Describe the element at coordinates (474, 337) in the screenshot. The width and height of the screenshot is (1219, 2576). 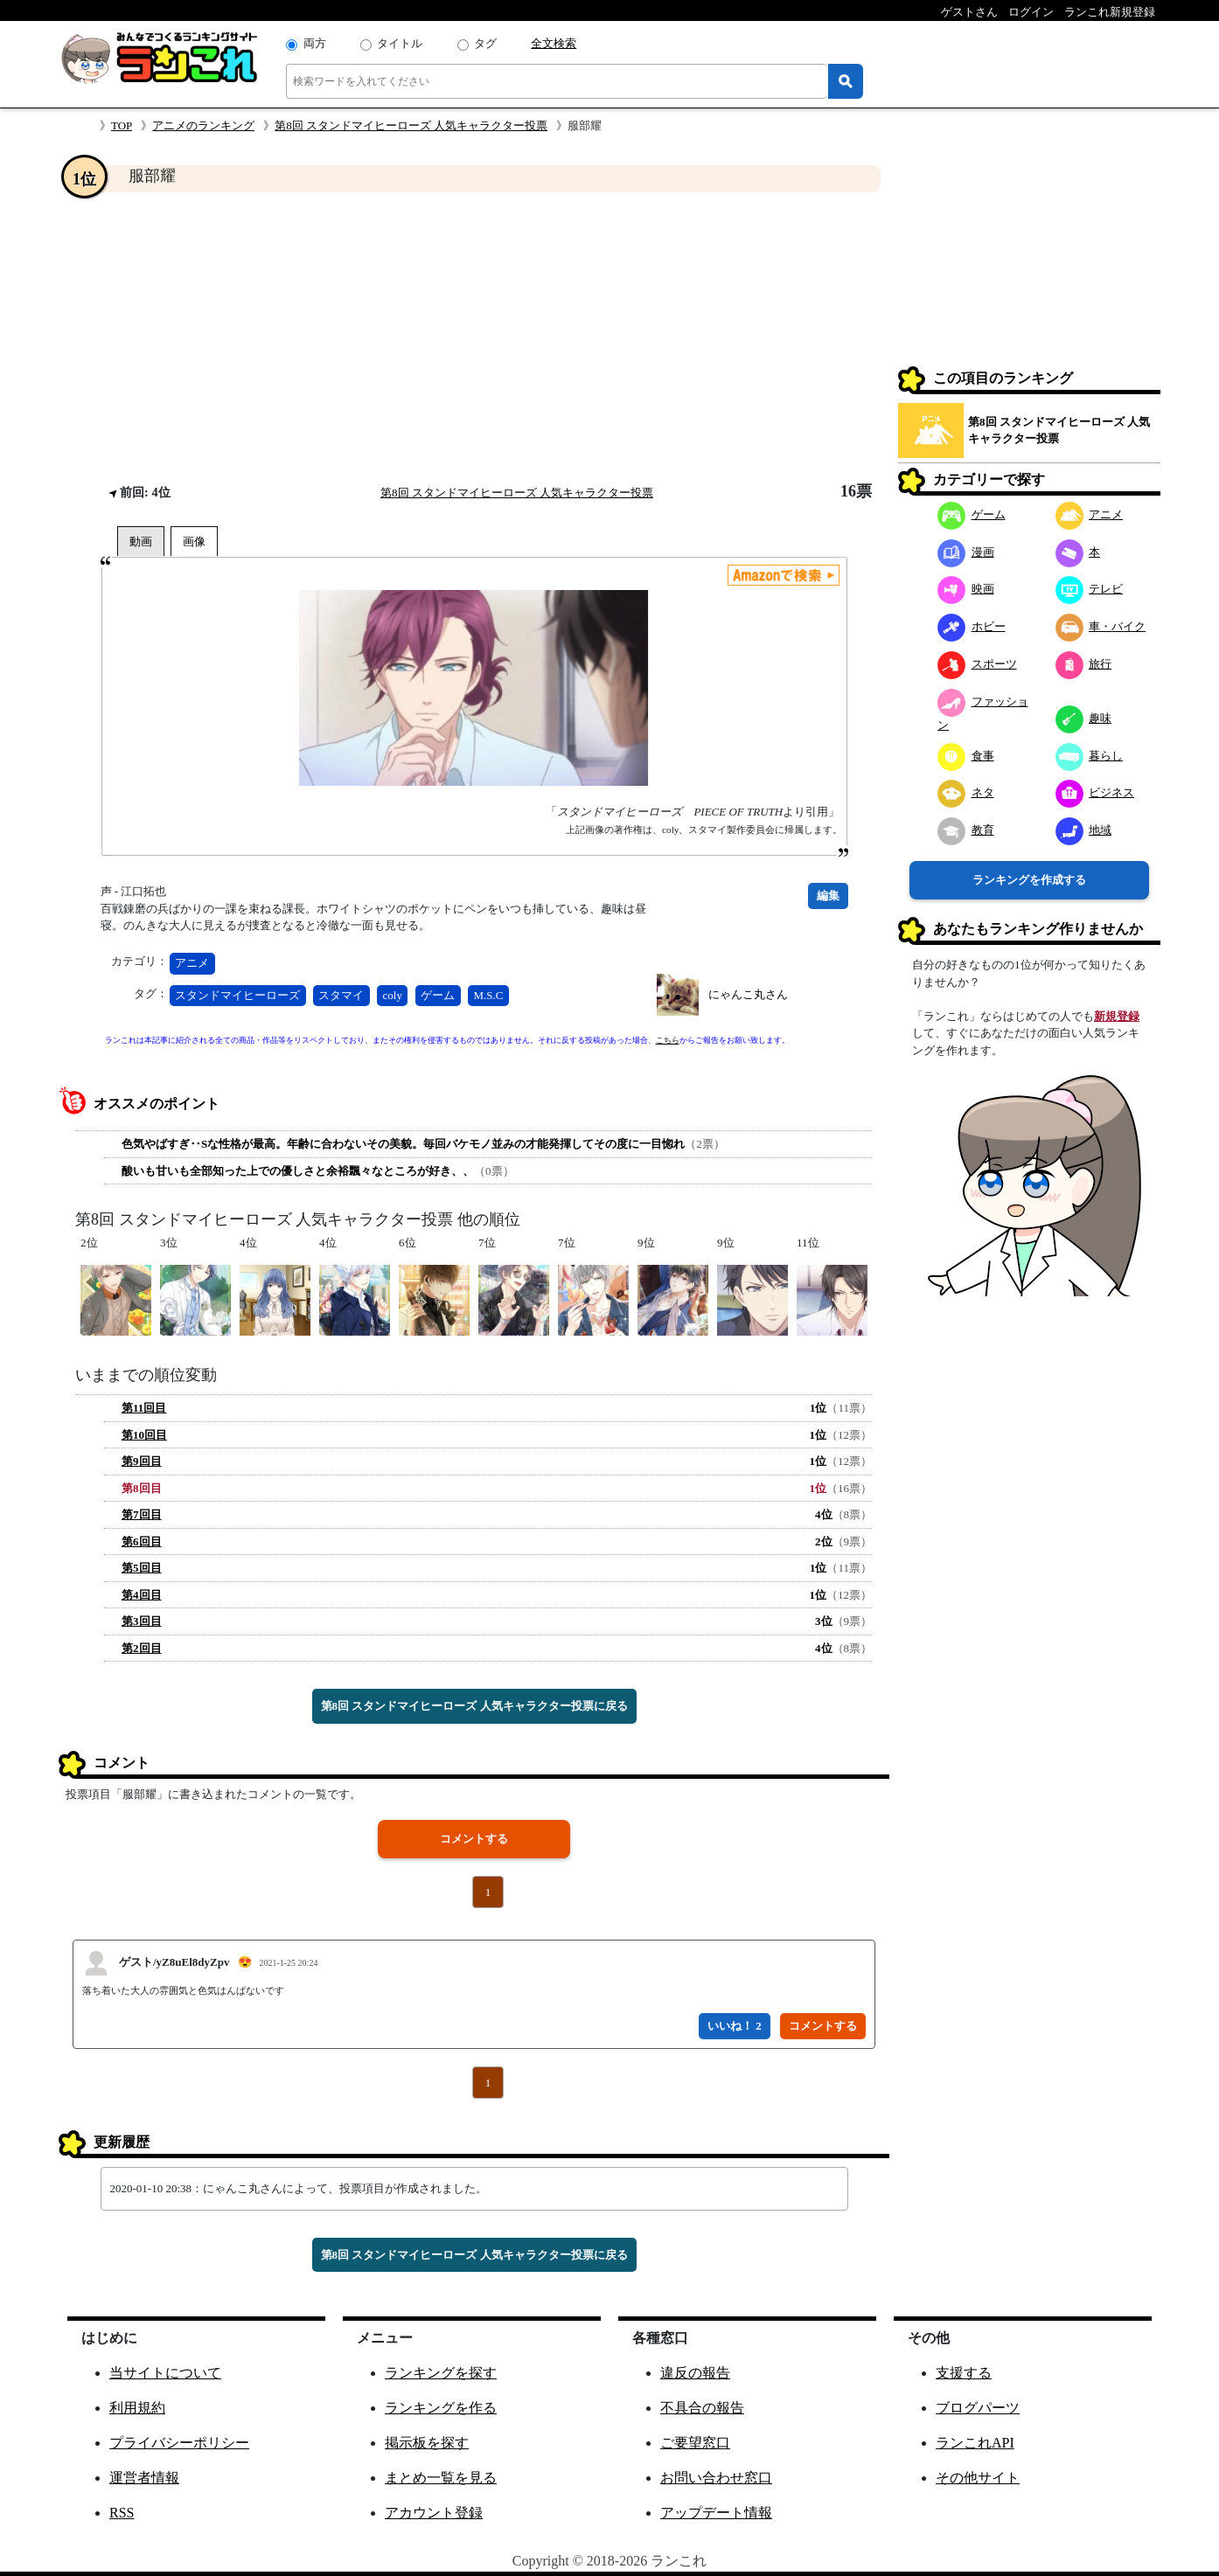
I see `[Advertisement]` at that location.